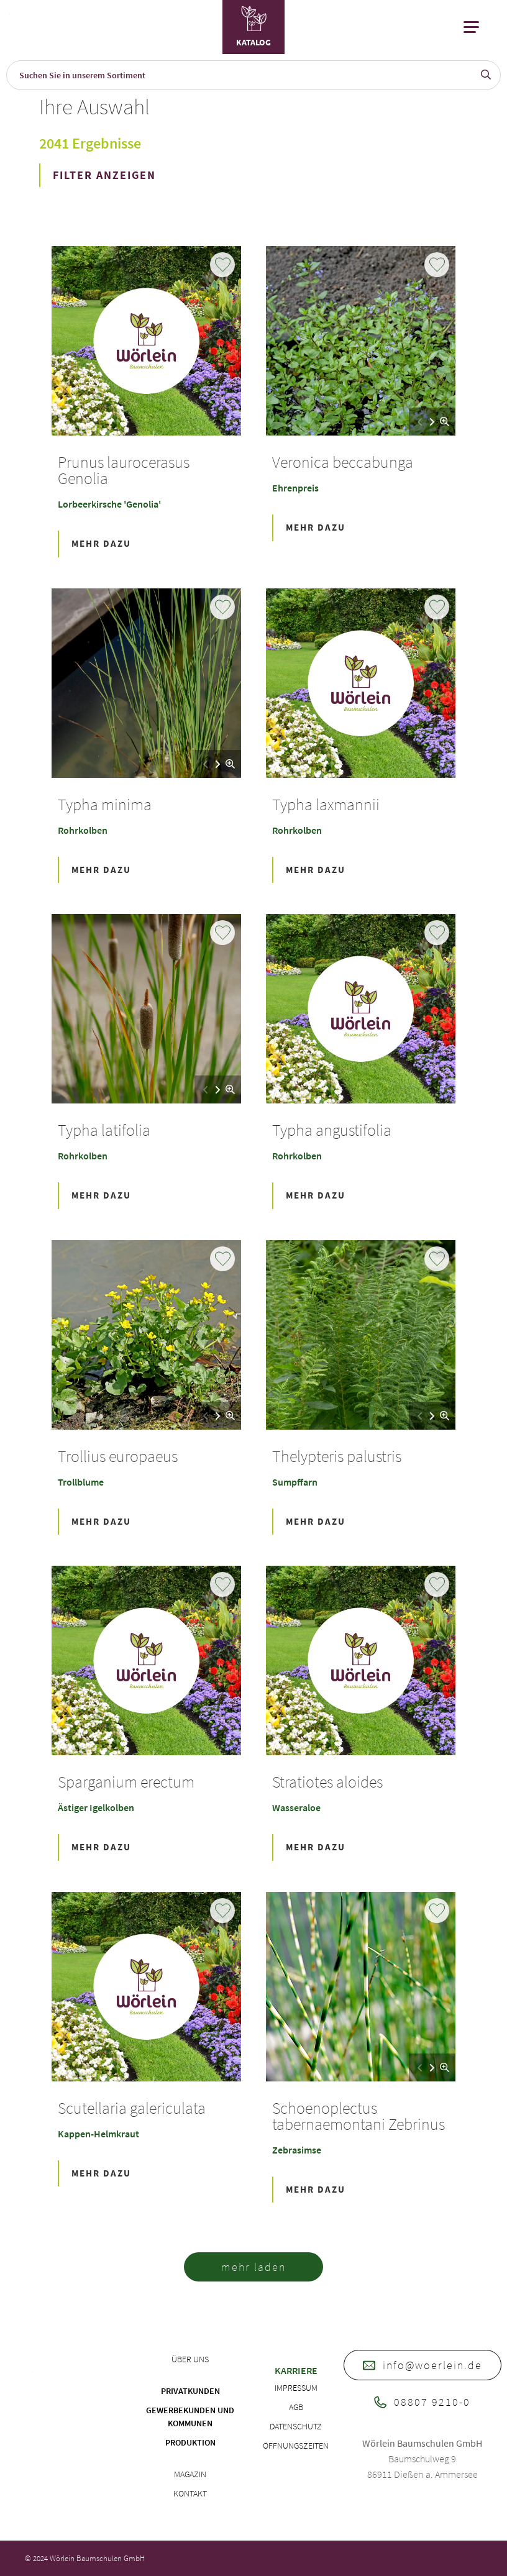  I want to click on mehr laden, so click(253, 2267).